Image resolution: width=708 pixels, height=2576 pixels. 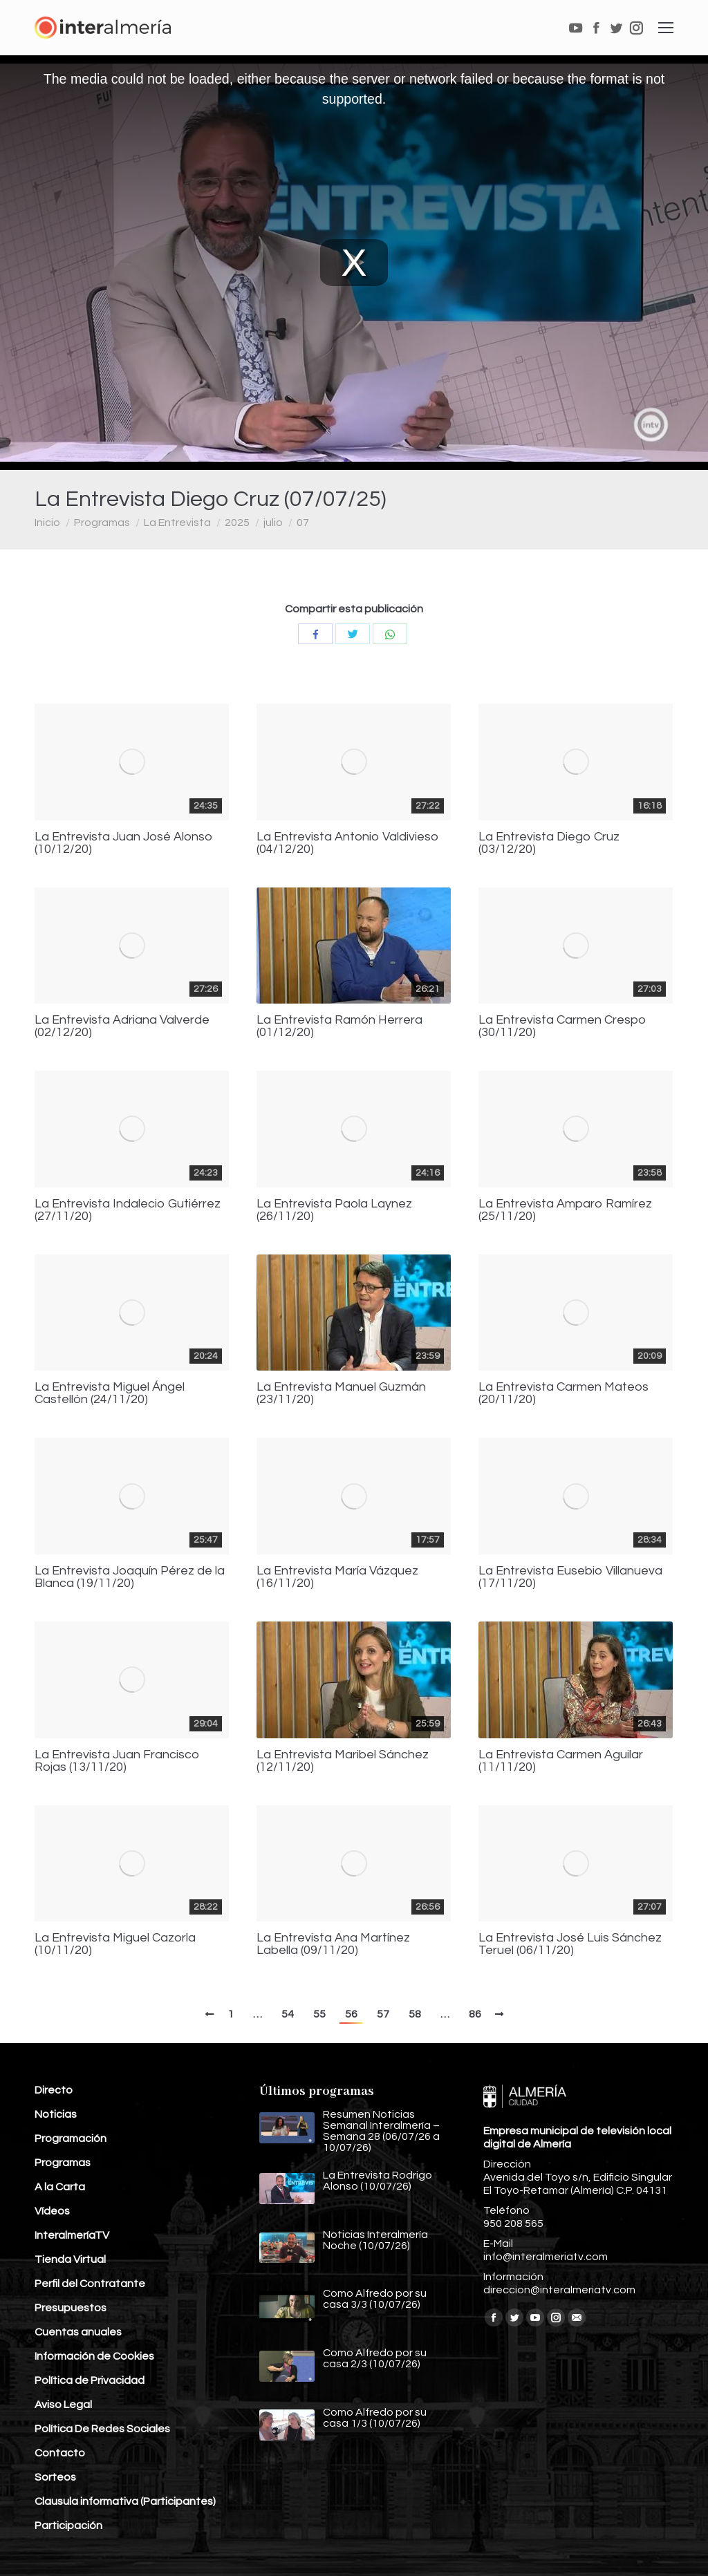 I want to click on 55, so click(x=319, y=2014).